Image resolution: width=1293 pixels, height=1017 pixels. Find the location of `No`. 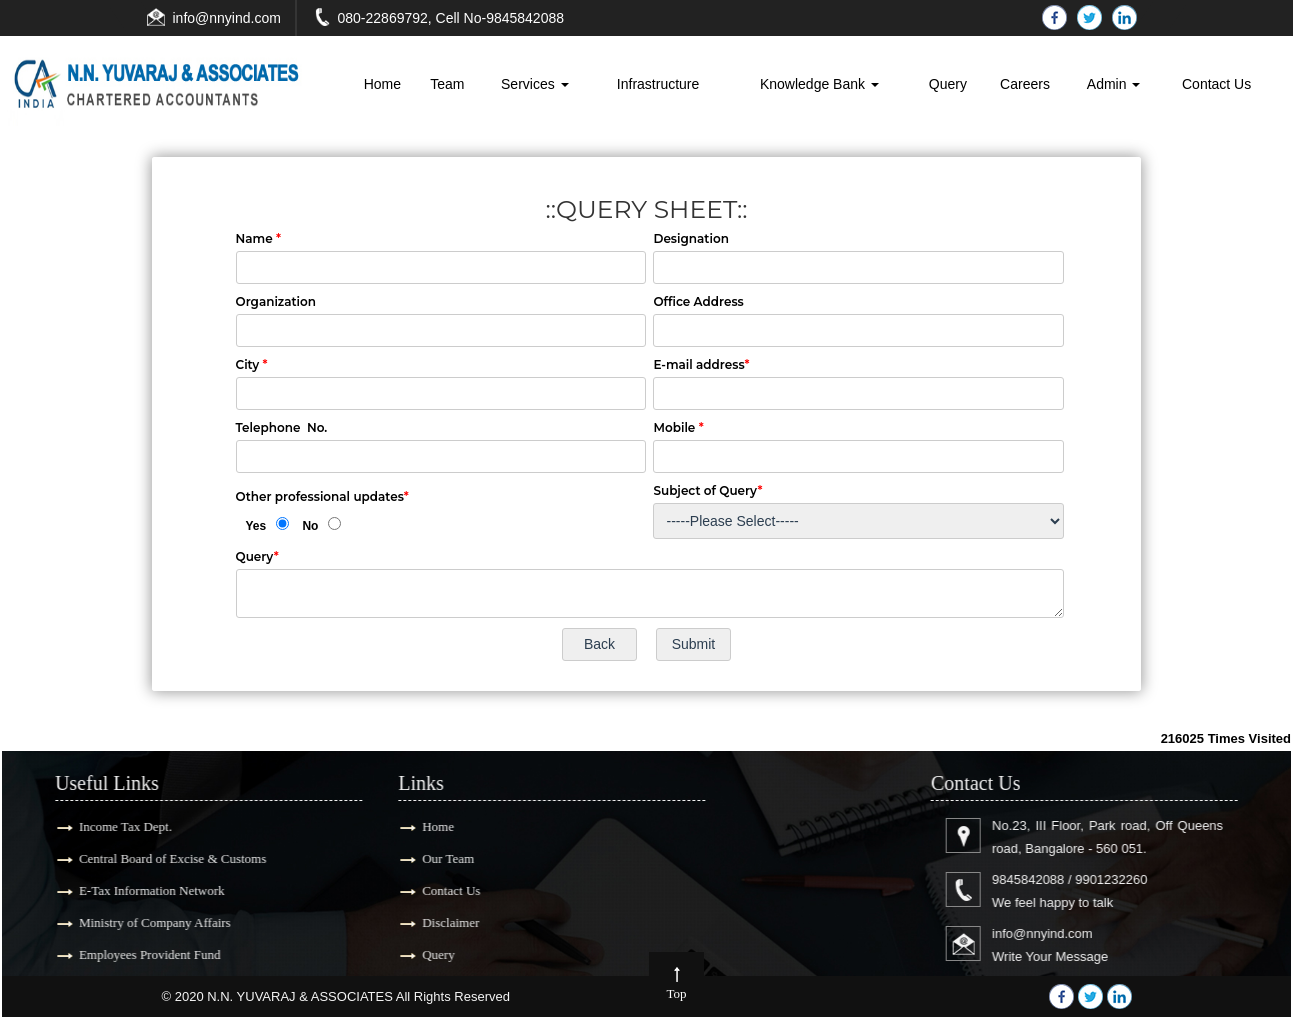

No is located at coordinates (310, 526).